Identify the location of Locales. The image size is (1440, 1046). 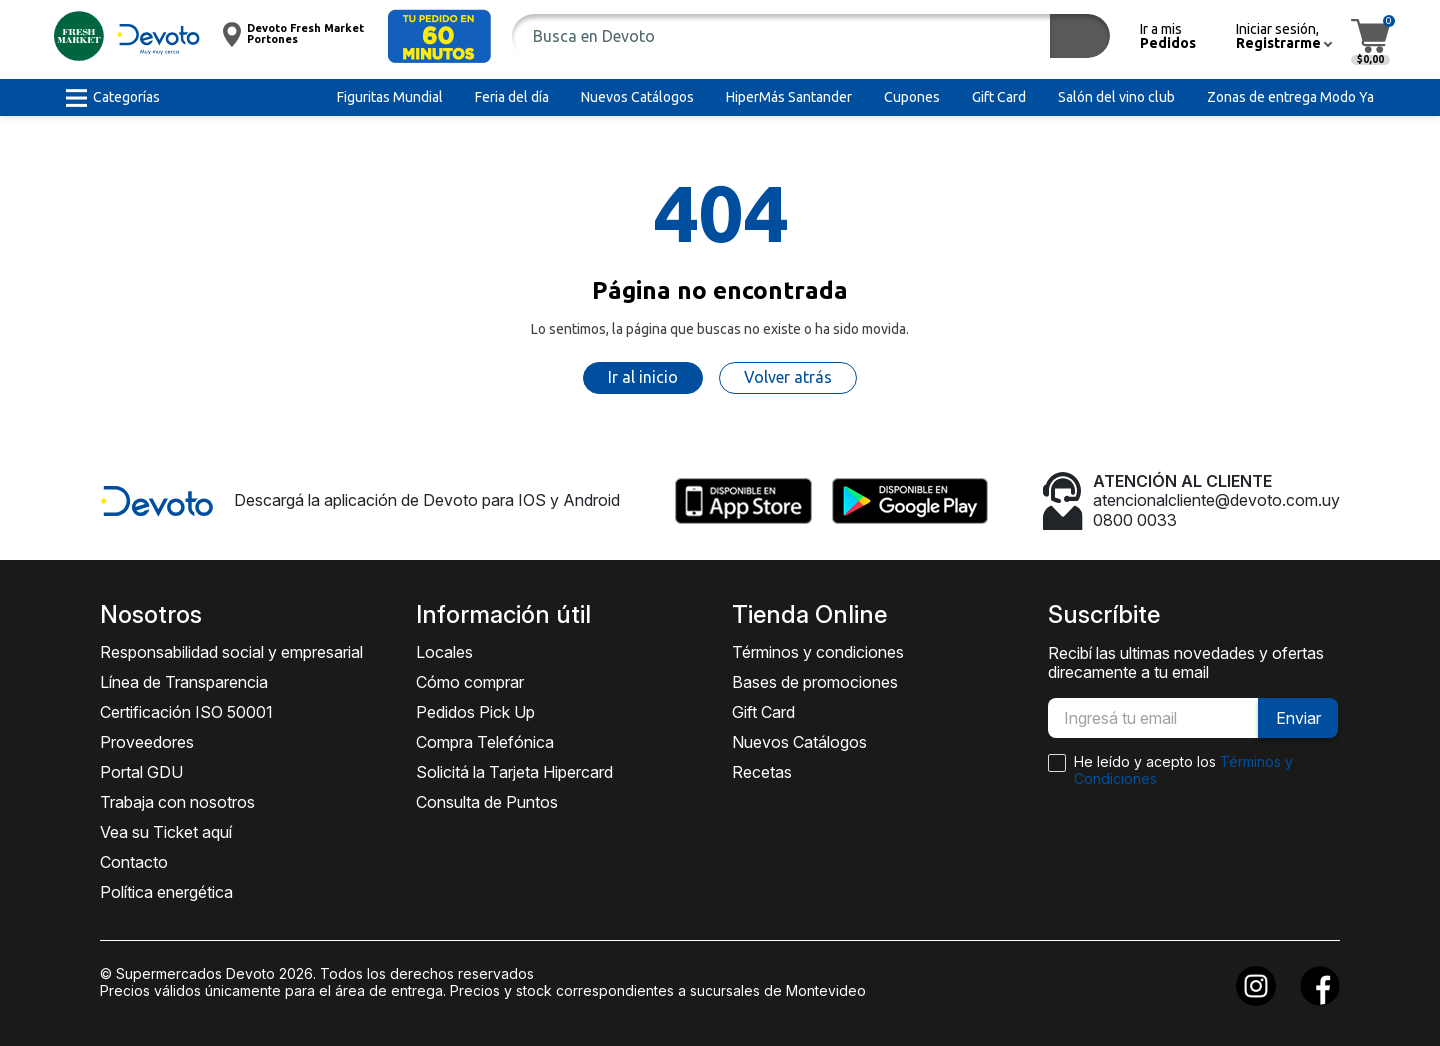
(444, 652).